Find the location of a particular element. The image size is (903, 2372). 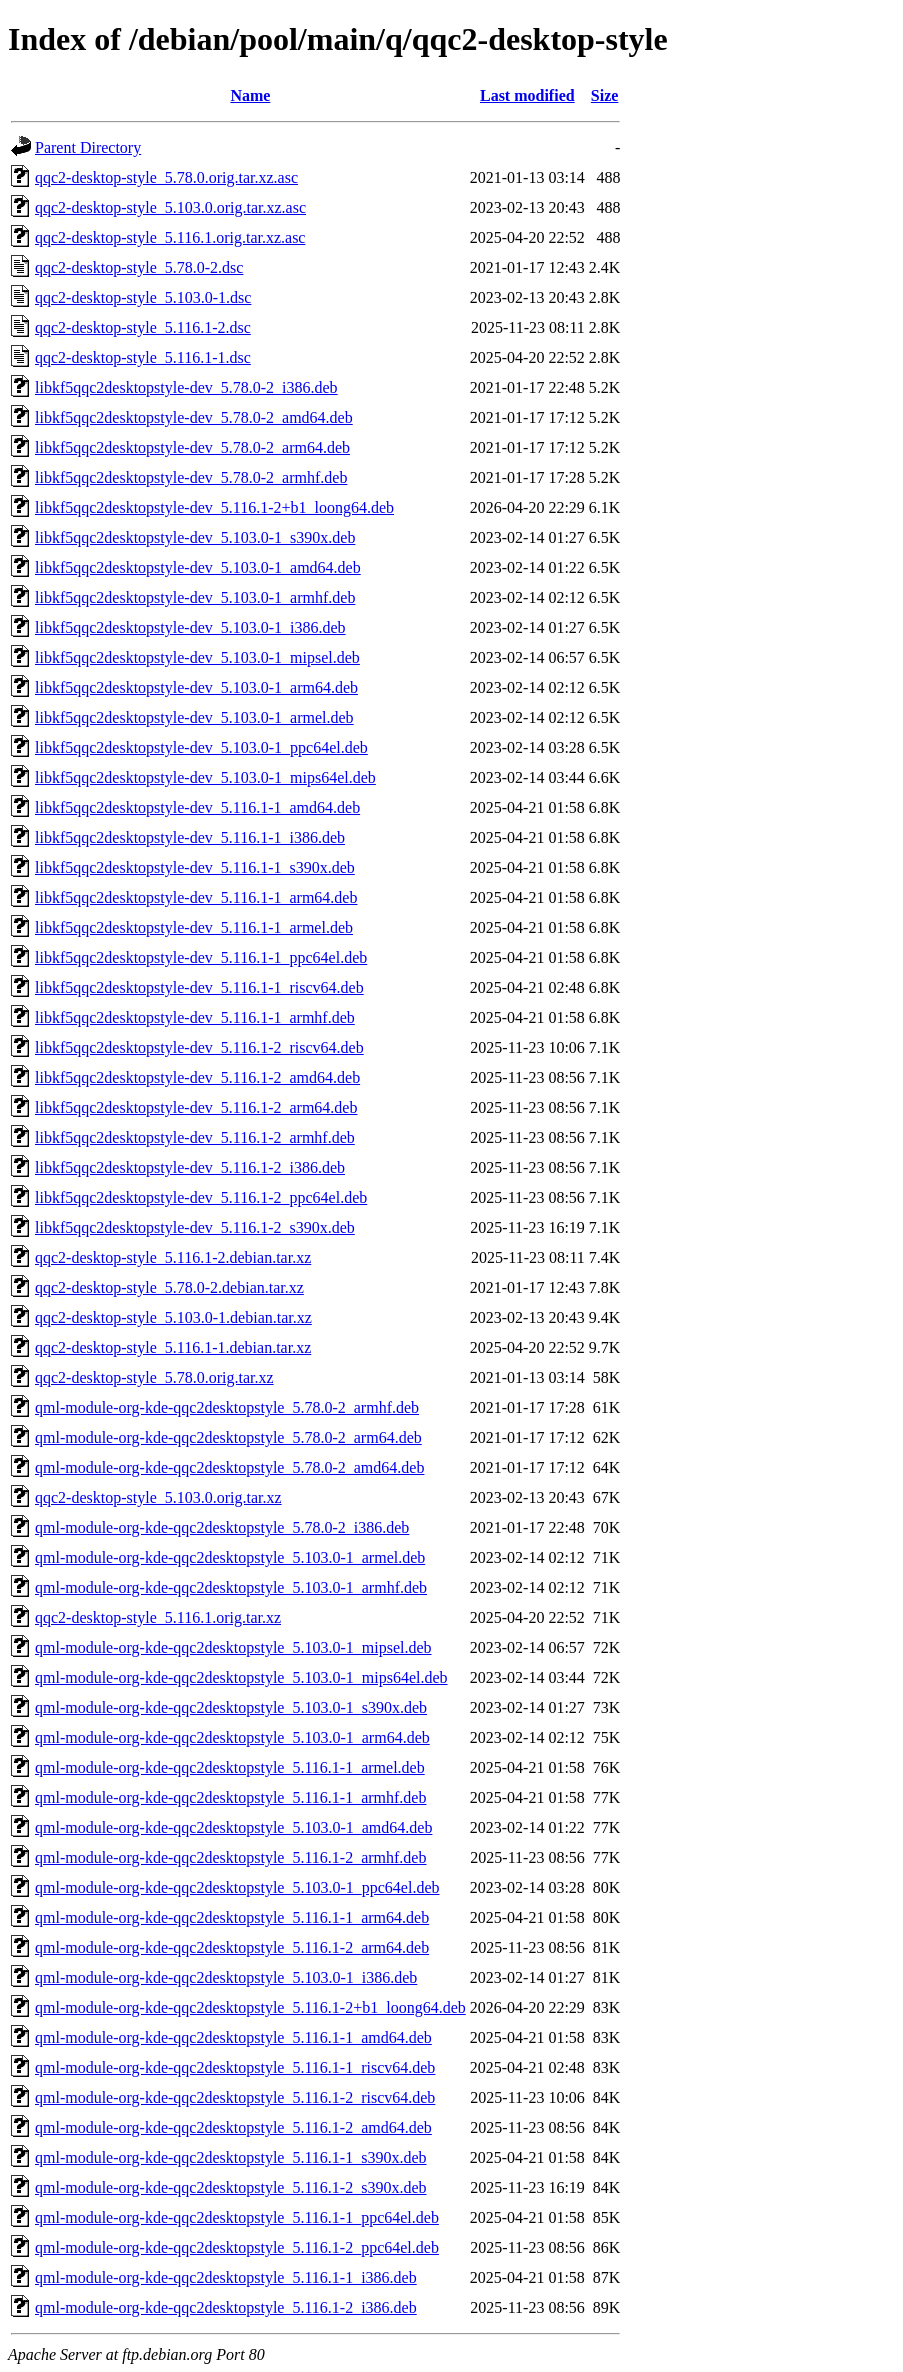

qml-module-org-kde-qqc2desktopstyle_5.116.1-2_amd64.deb is located at coordinates (233, 2127).